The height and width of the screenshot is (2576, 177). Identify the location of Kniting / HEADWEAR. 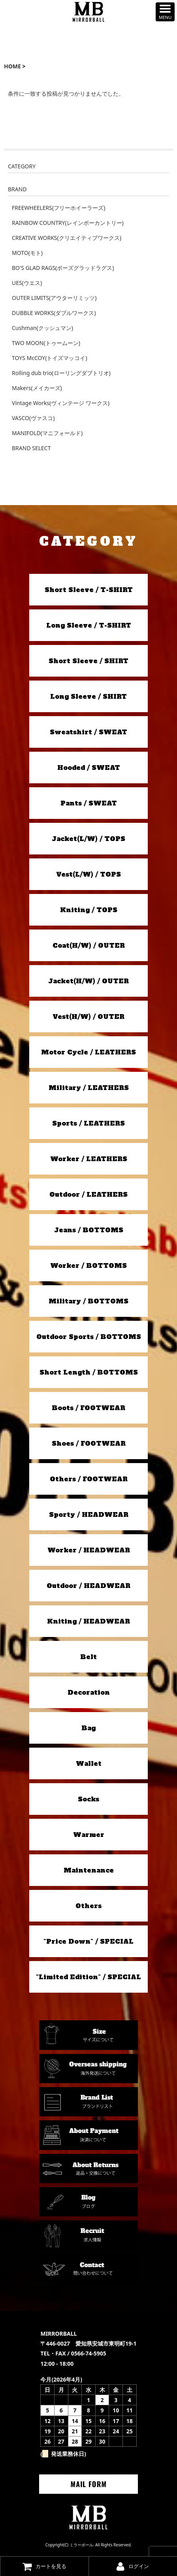
(88, 1621).